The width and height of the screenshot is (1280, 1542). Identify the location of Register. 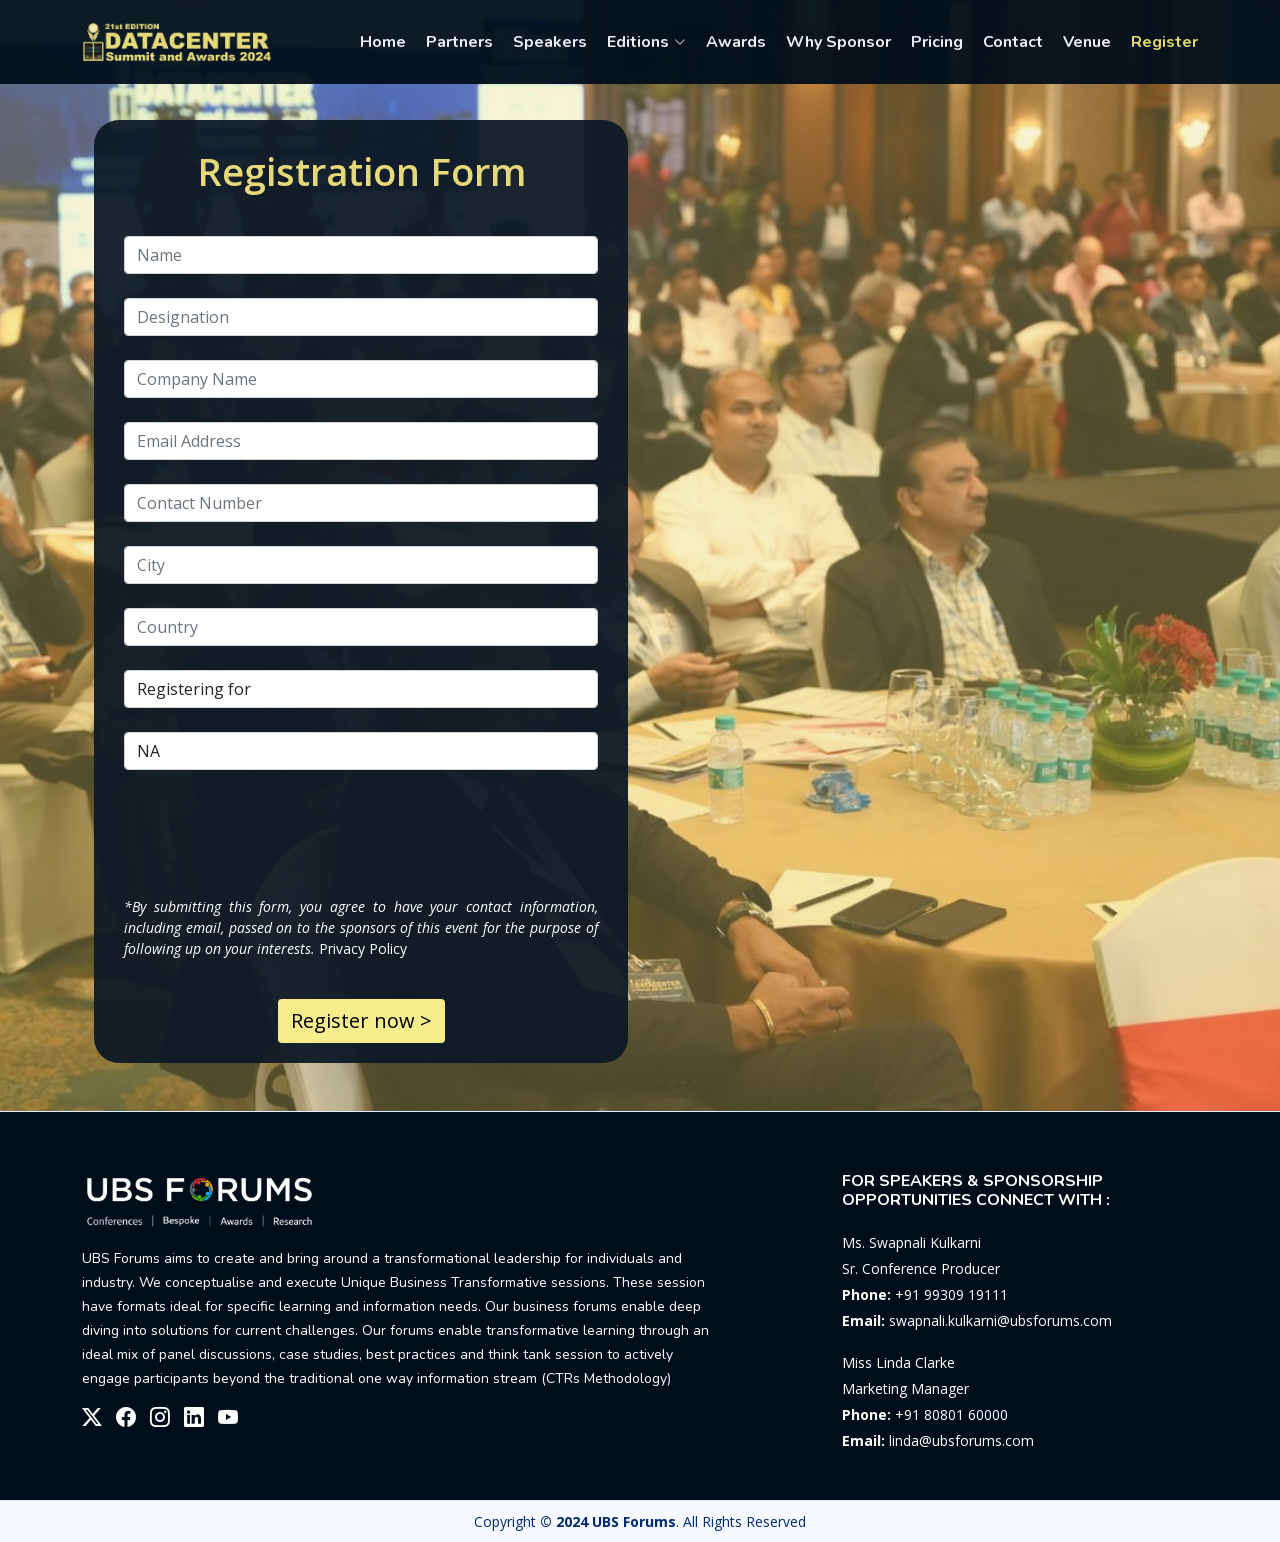
(1164, 42).